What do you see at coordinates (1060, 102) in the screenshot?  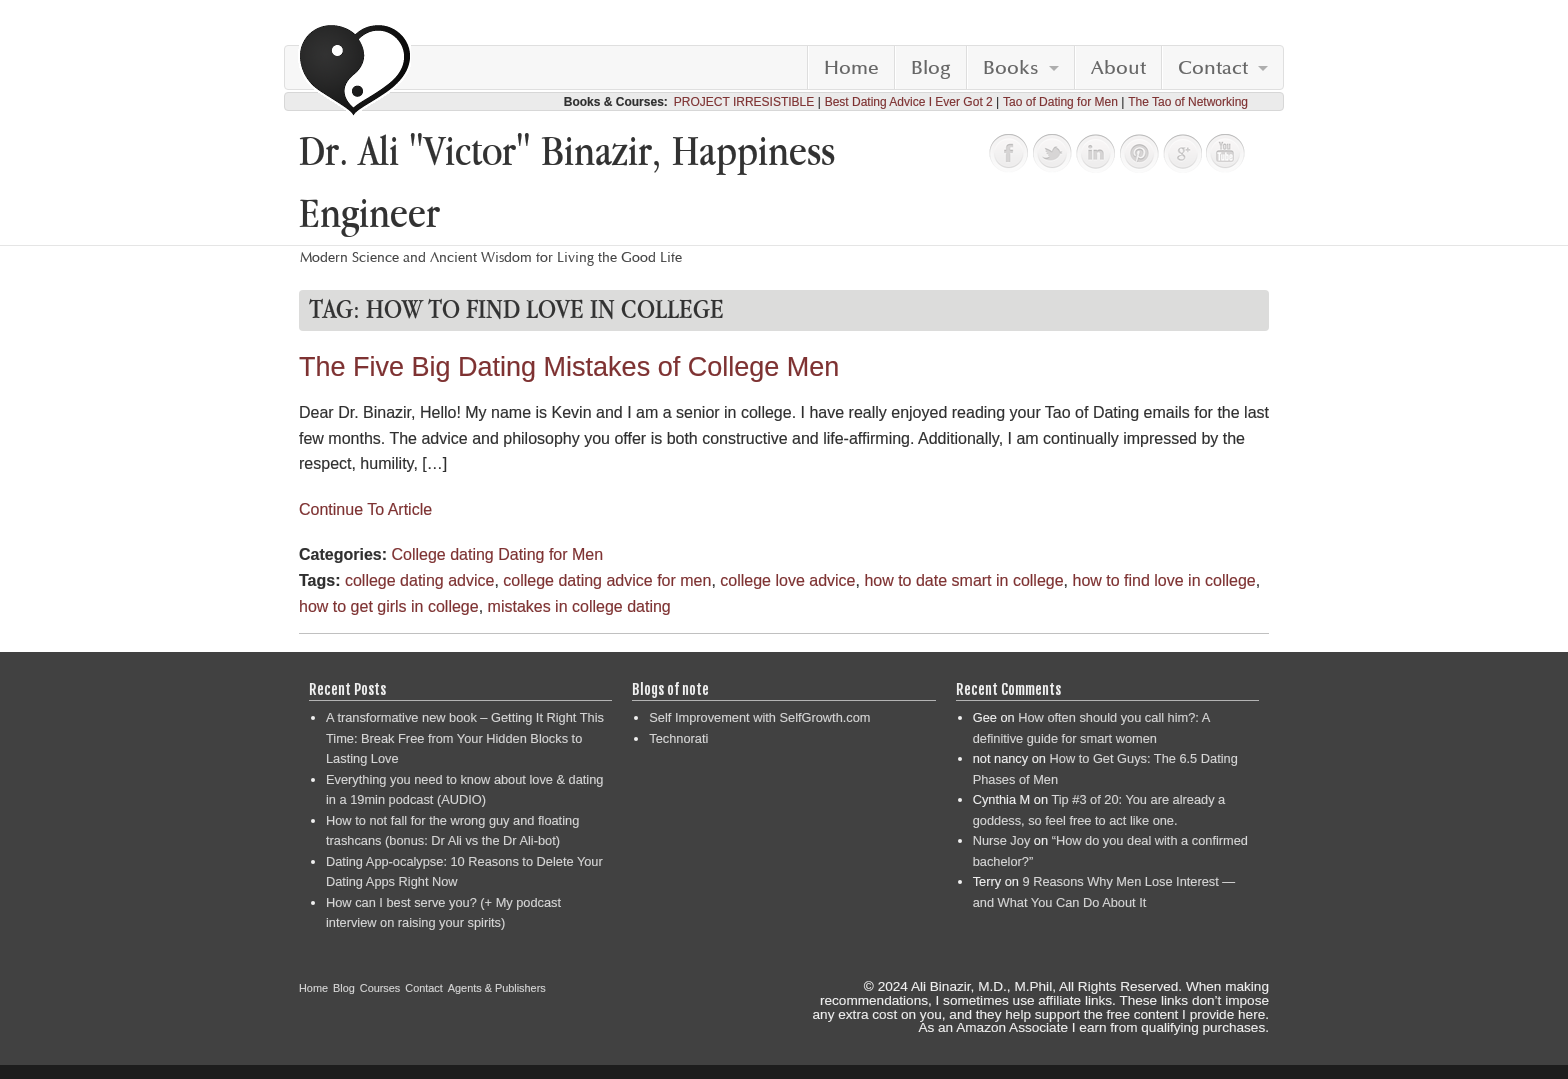 I see `Tao of Dating for Men` at bounding box center [1060, 102].